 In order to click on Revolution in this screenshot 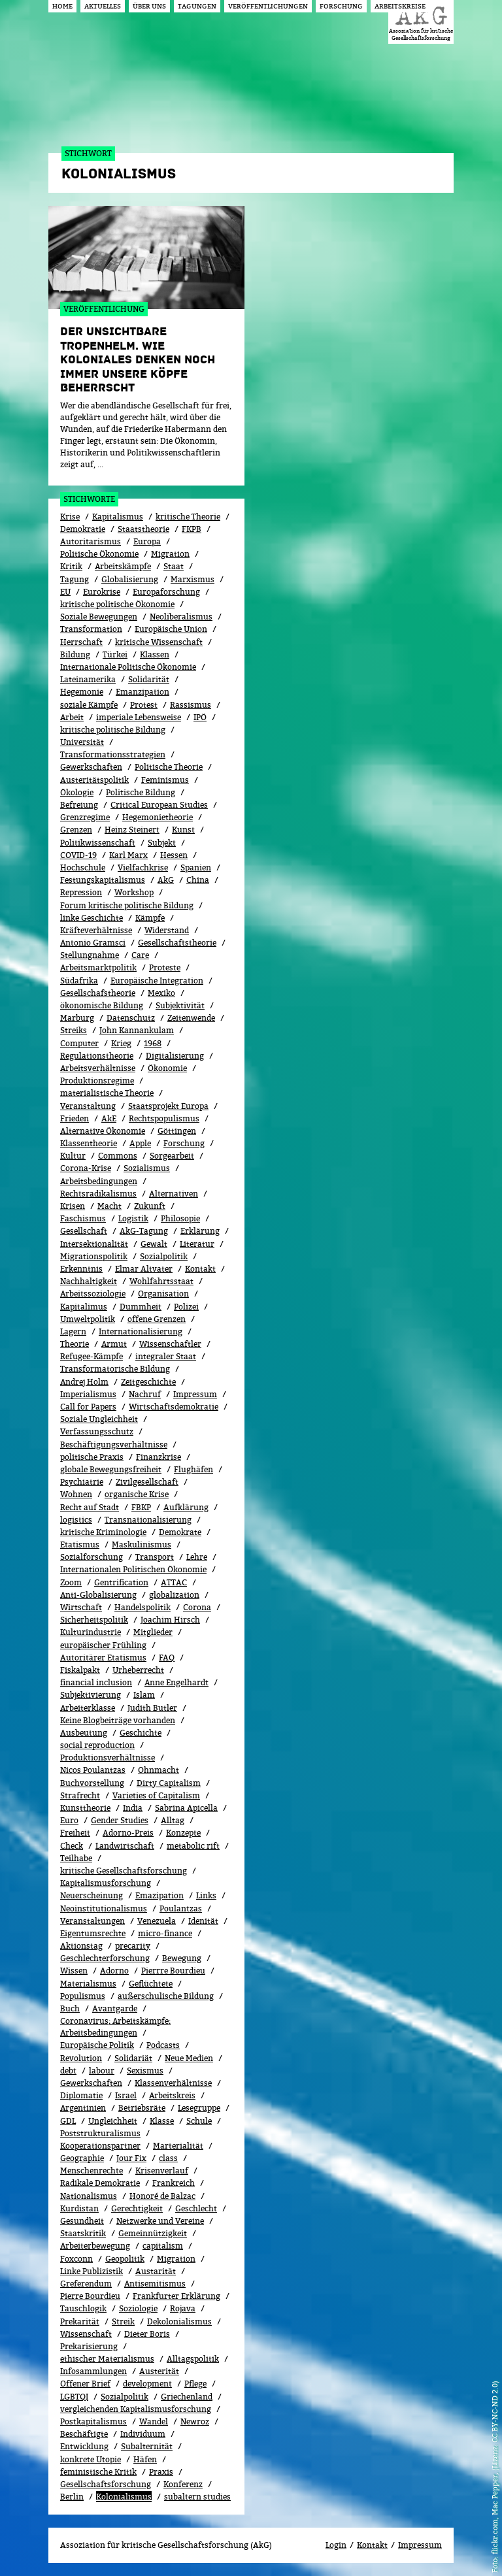, I will do `click(81, 2058)`.